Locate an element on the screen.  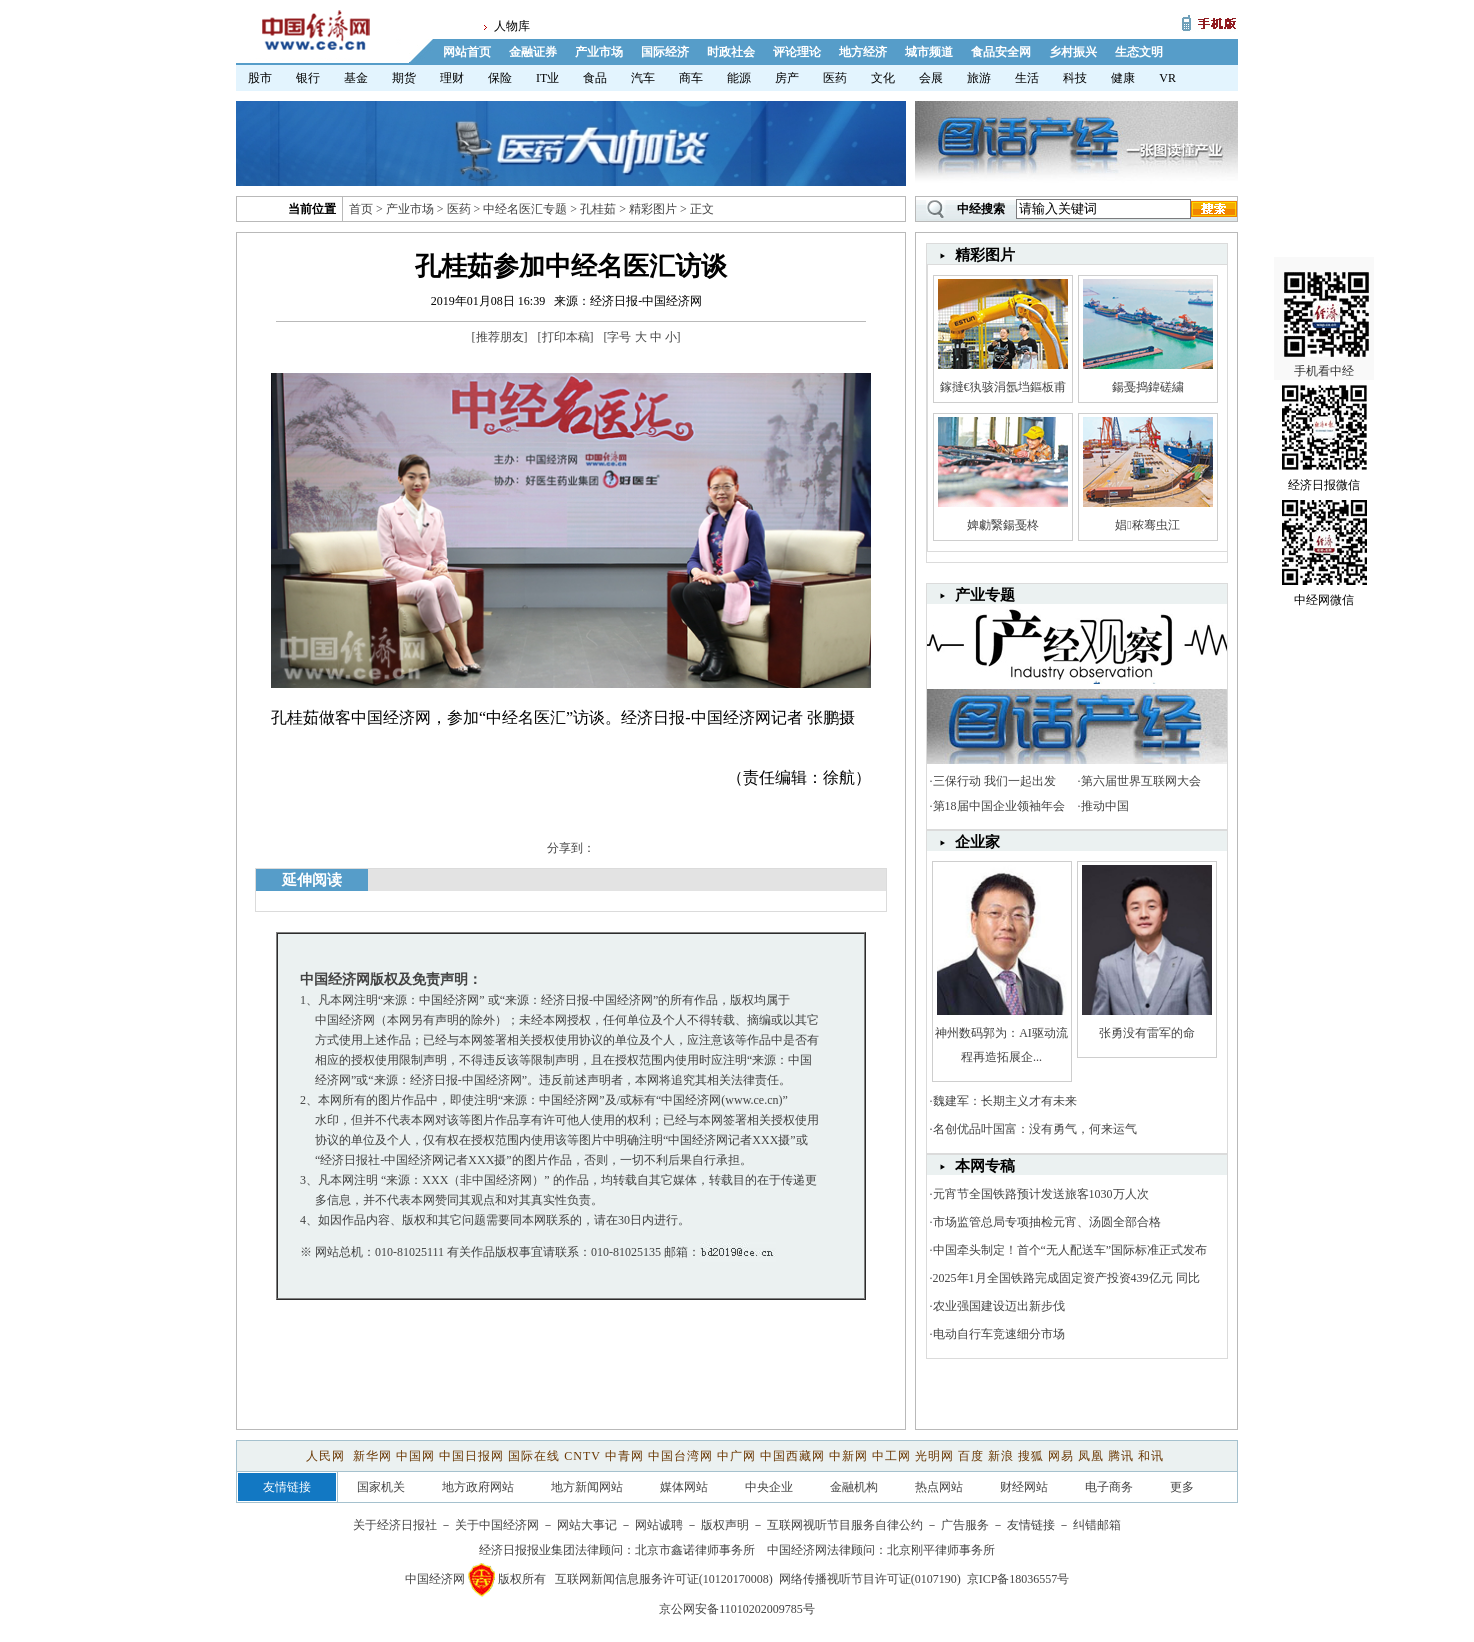
第六届世界互联网大会 is located at coordinates (1141, 781).